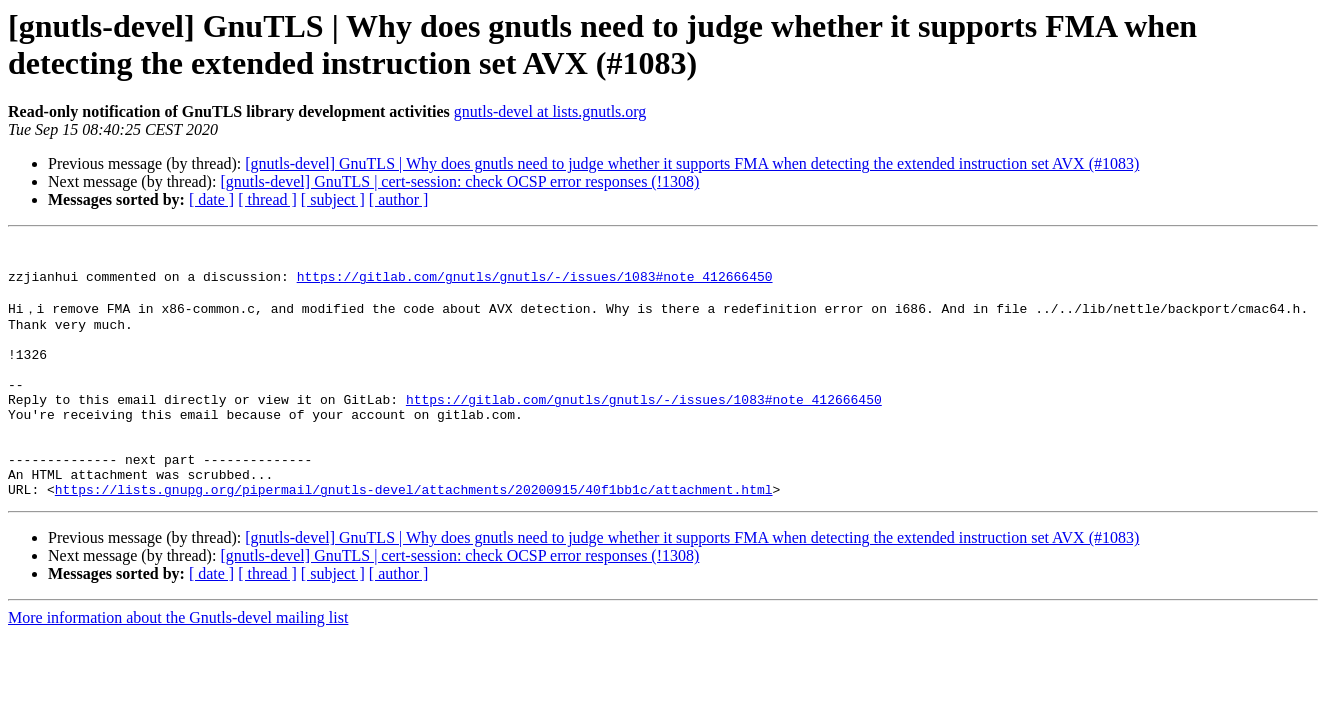  Describe the element at coordinates (399, 199) in the screenshot. I see `[ author ]` at that location.